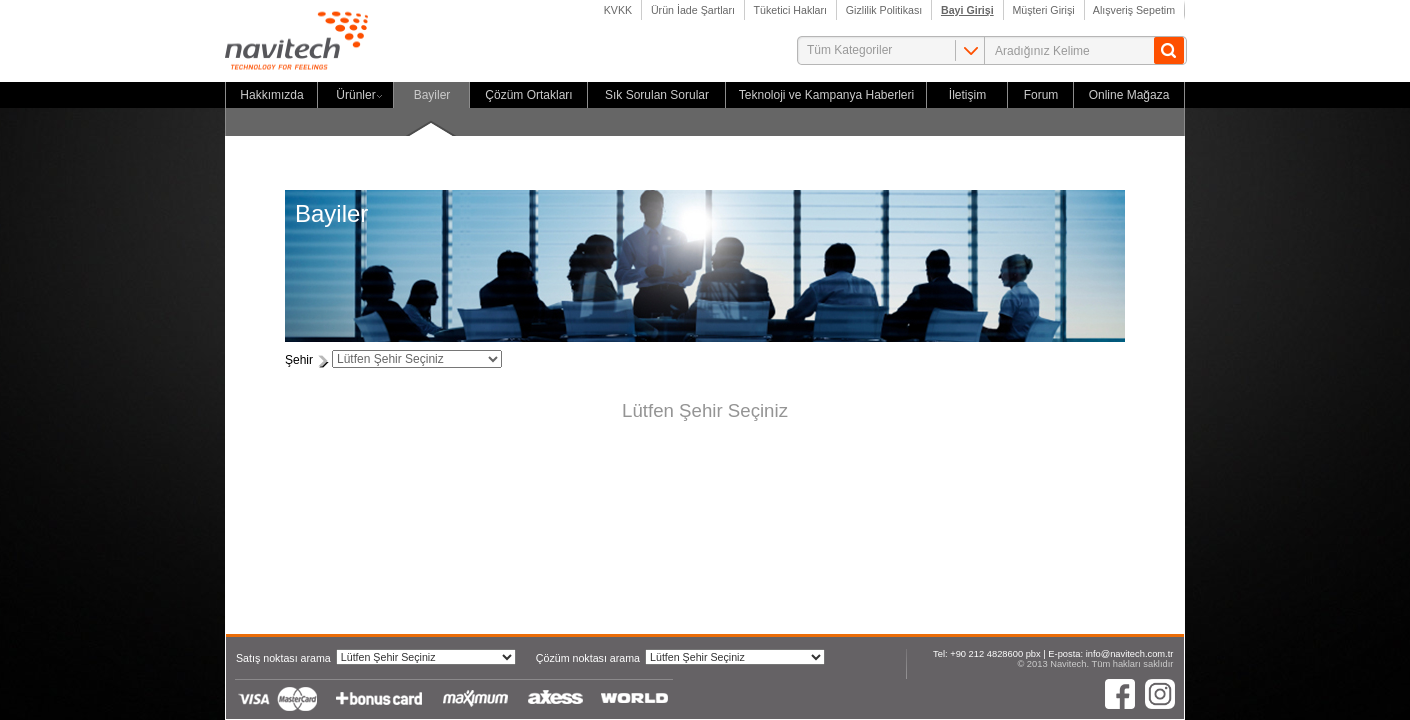 Image resolution: width=1410 pixels, height=720 pixels. What do you see at coordinates (790, 10) in the screenshot?
I see `Tüketici Hakları` at bounding box center [790, 10].